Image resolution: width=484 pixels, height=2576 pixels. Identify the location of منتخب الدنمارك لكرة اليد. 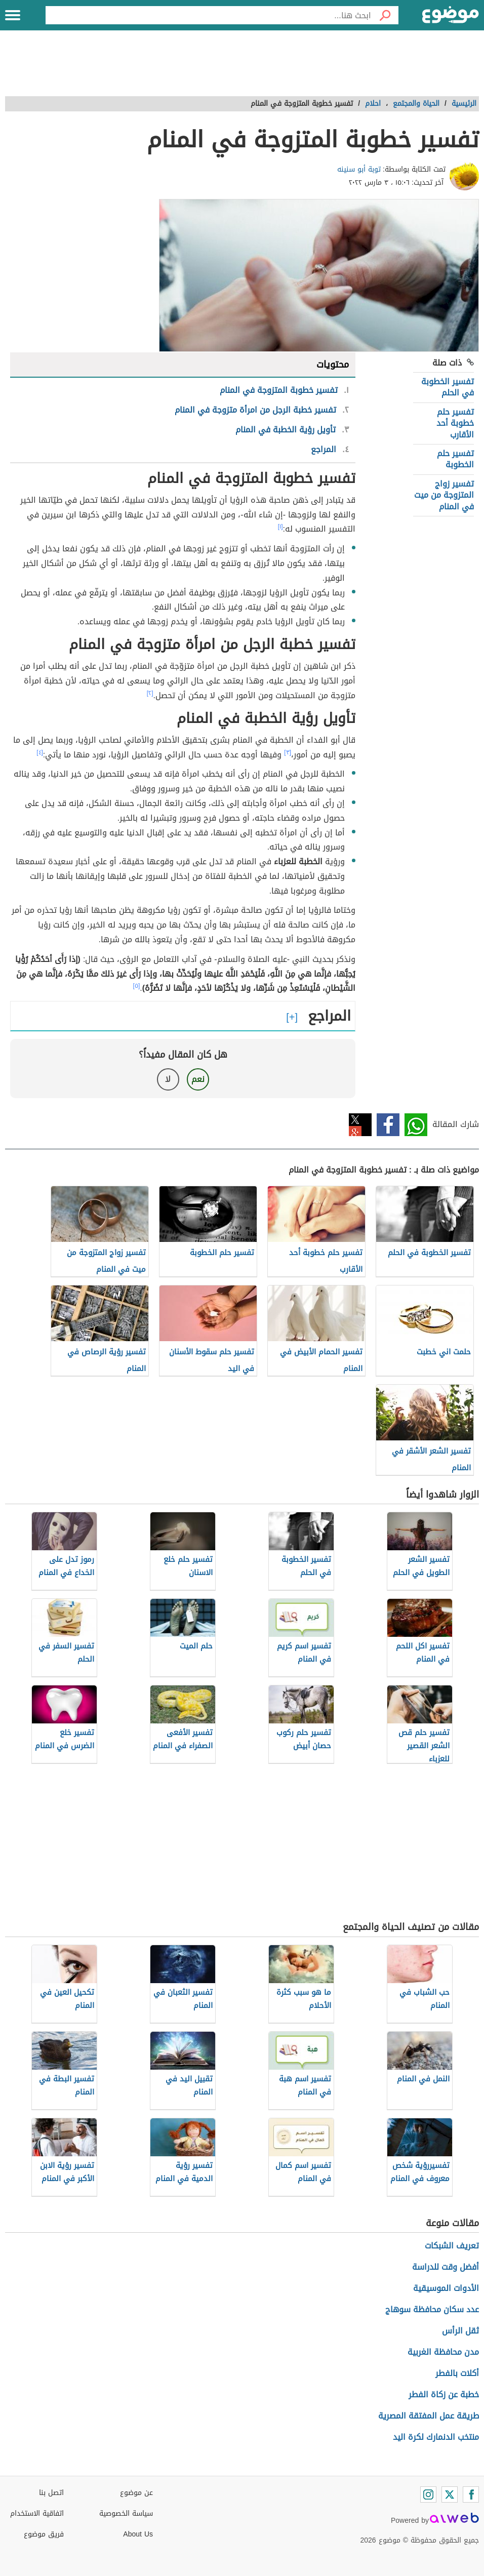
(436, 2437).